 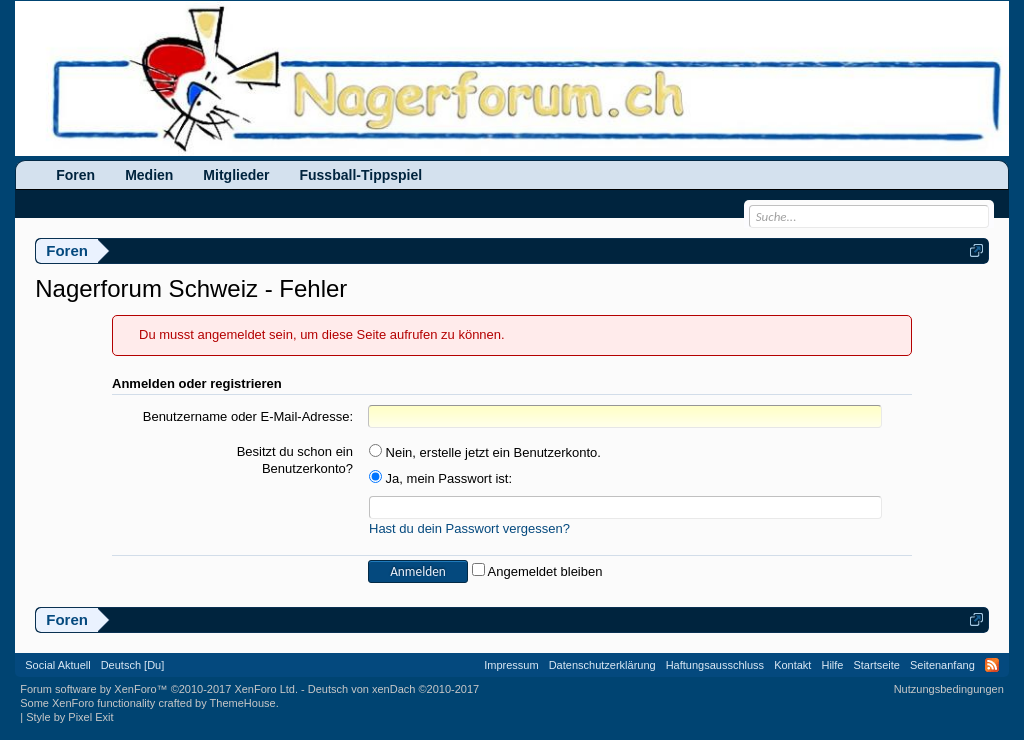 What do you see at coordinates (949, 689) in the screenshot?
I see `Nutzungsbedingungen` at bounding box center [949, 689].